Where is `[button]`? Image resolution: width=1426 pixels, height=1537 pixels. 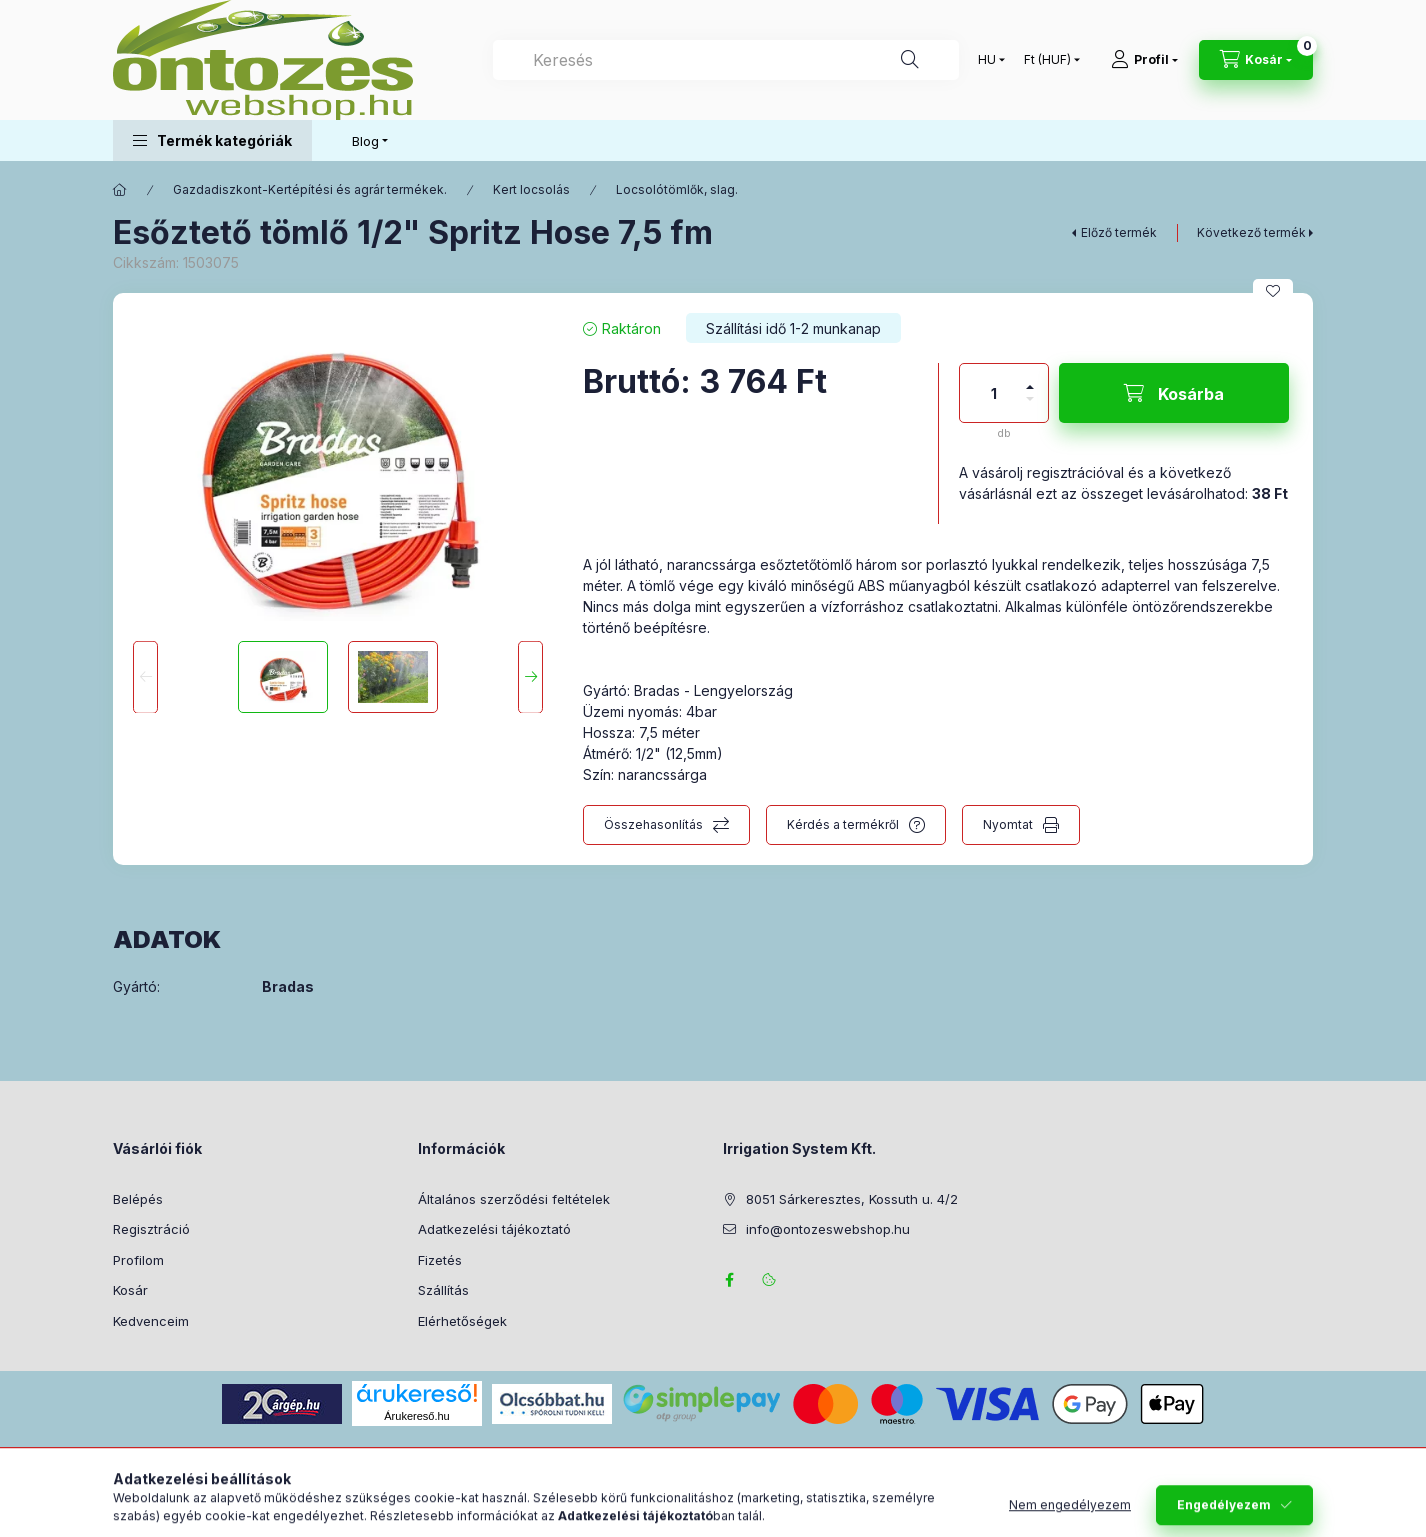
[button] is located at coordinates (212, 140).